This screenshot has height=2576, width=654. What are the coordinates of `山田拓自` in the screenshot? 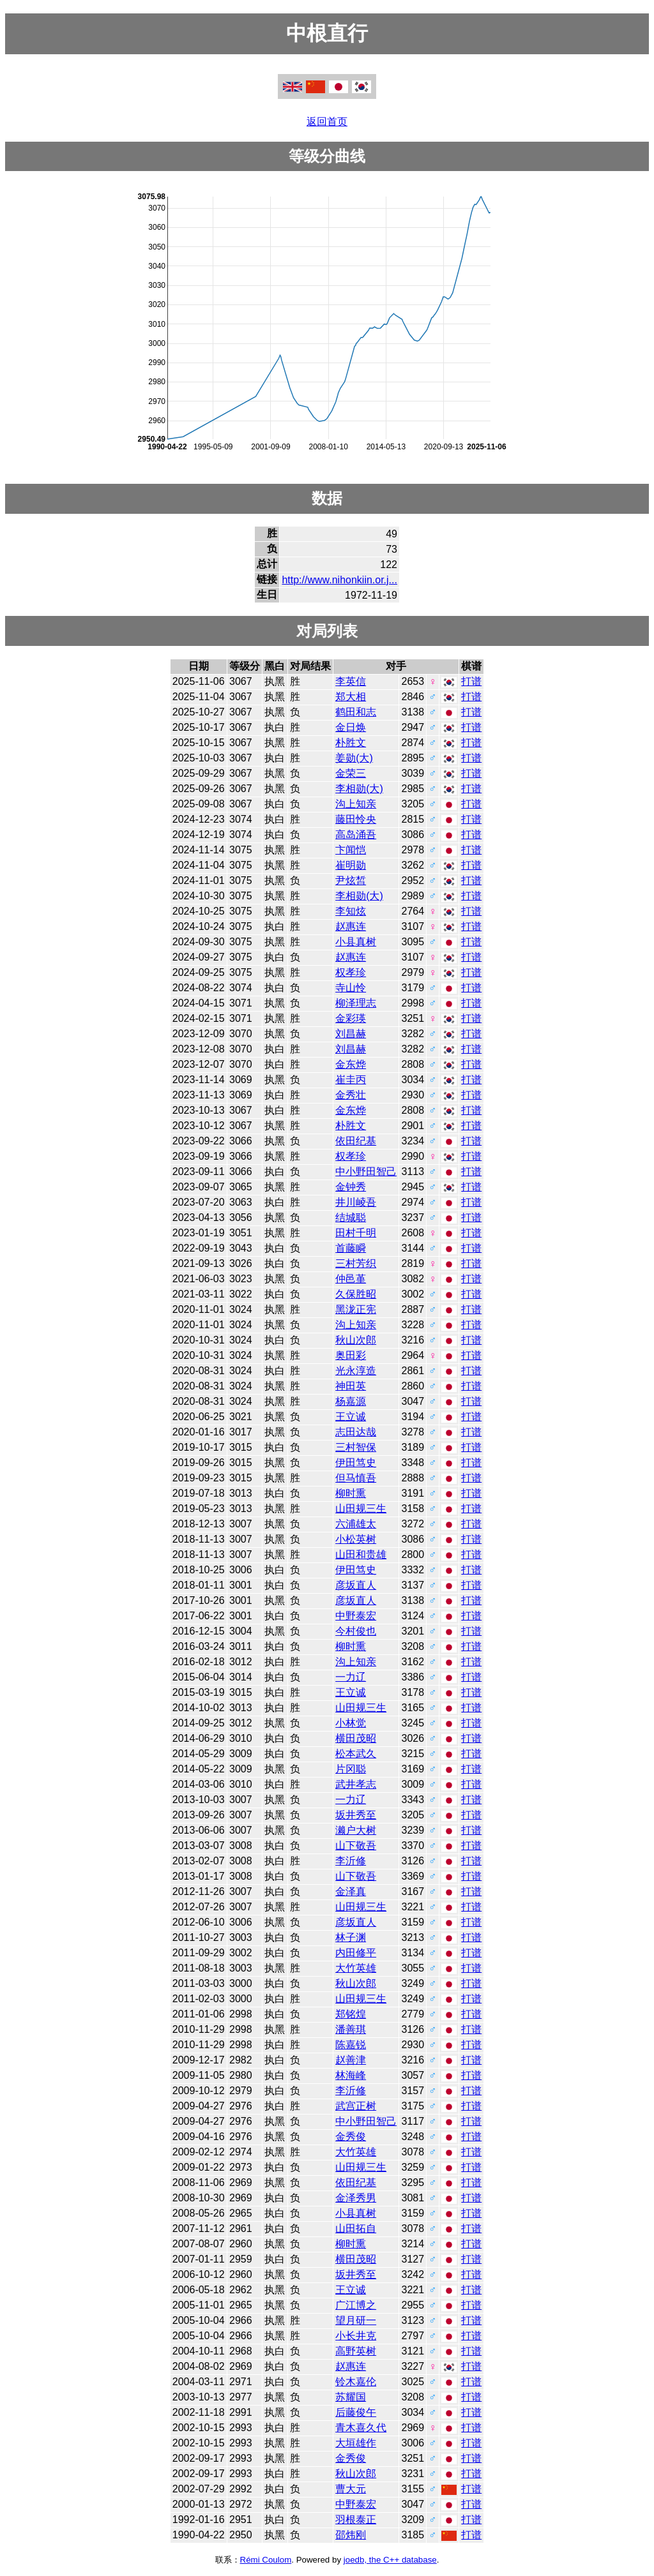 It's located at (355, 2228).